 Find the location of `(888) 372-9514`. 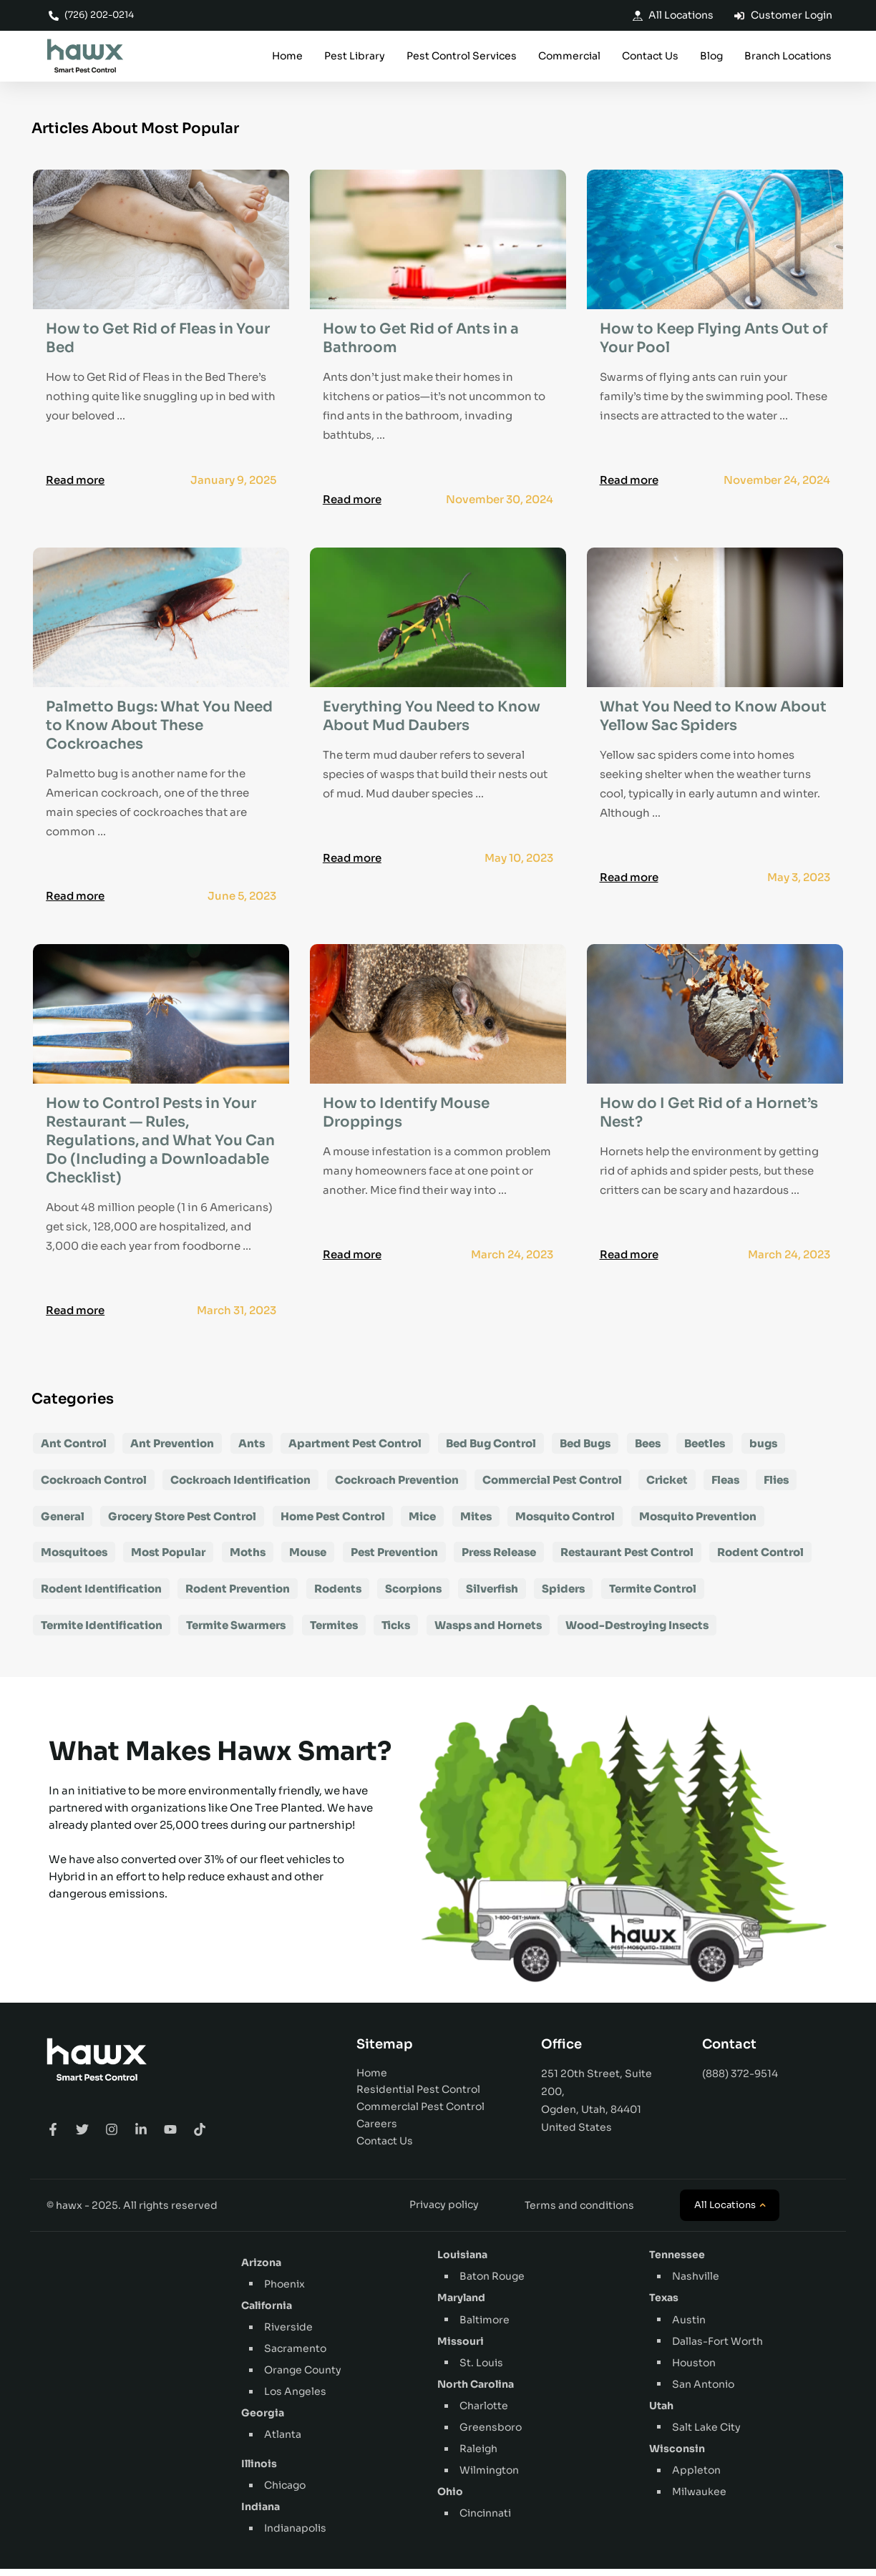

(888) 372-9514 is located at coordinates (740, 2080).